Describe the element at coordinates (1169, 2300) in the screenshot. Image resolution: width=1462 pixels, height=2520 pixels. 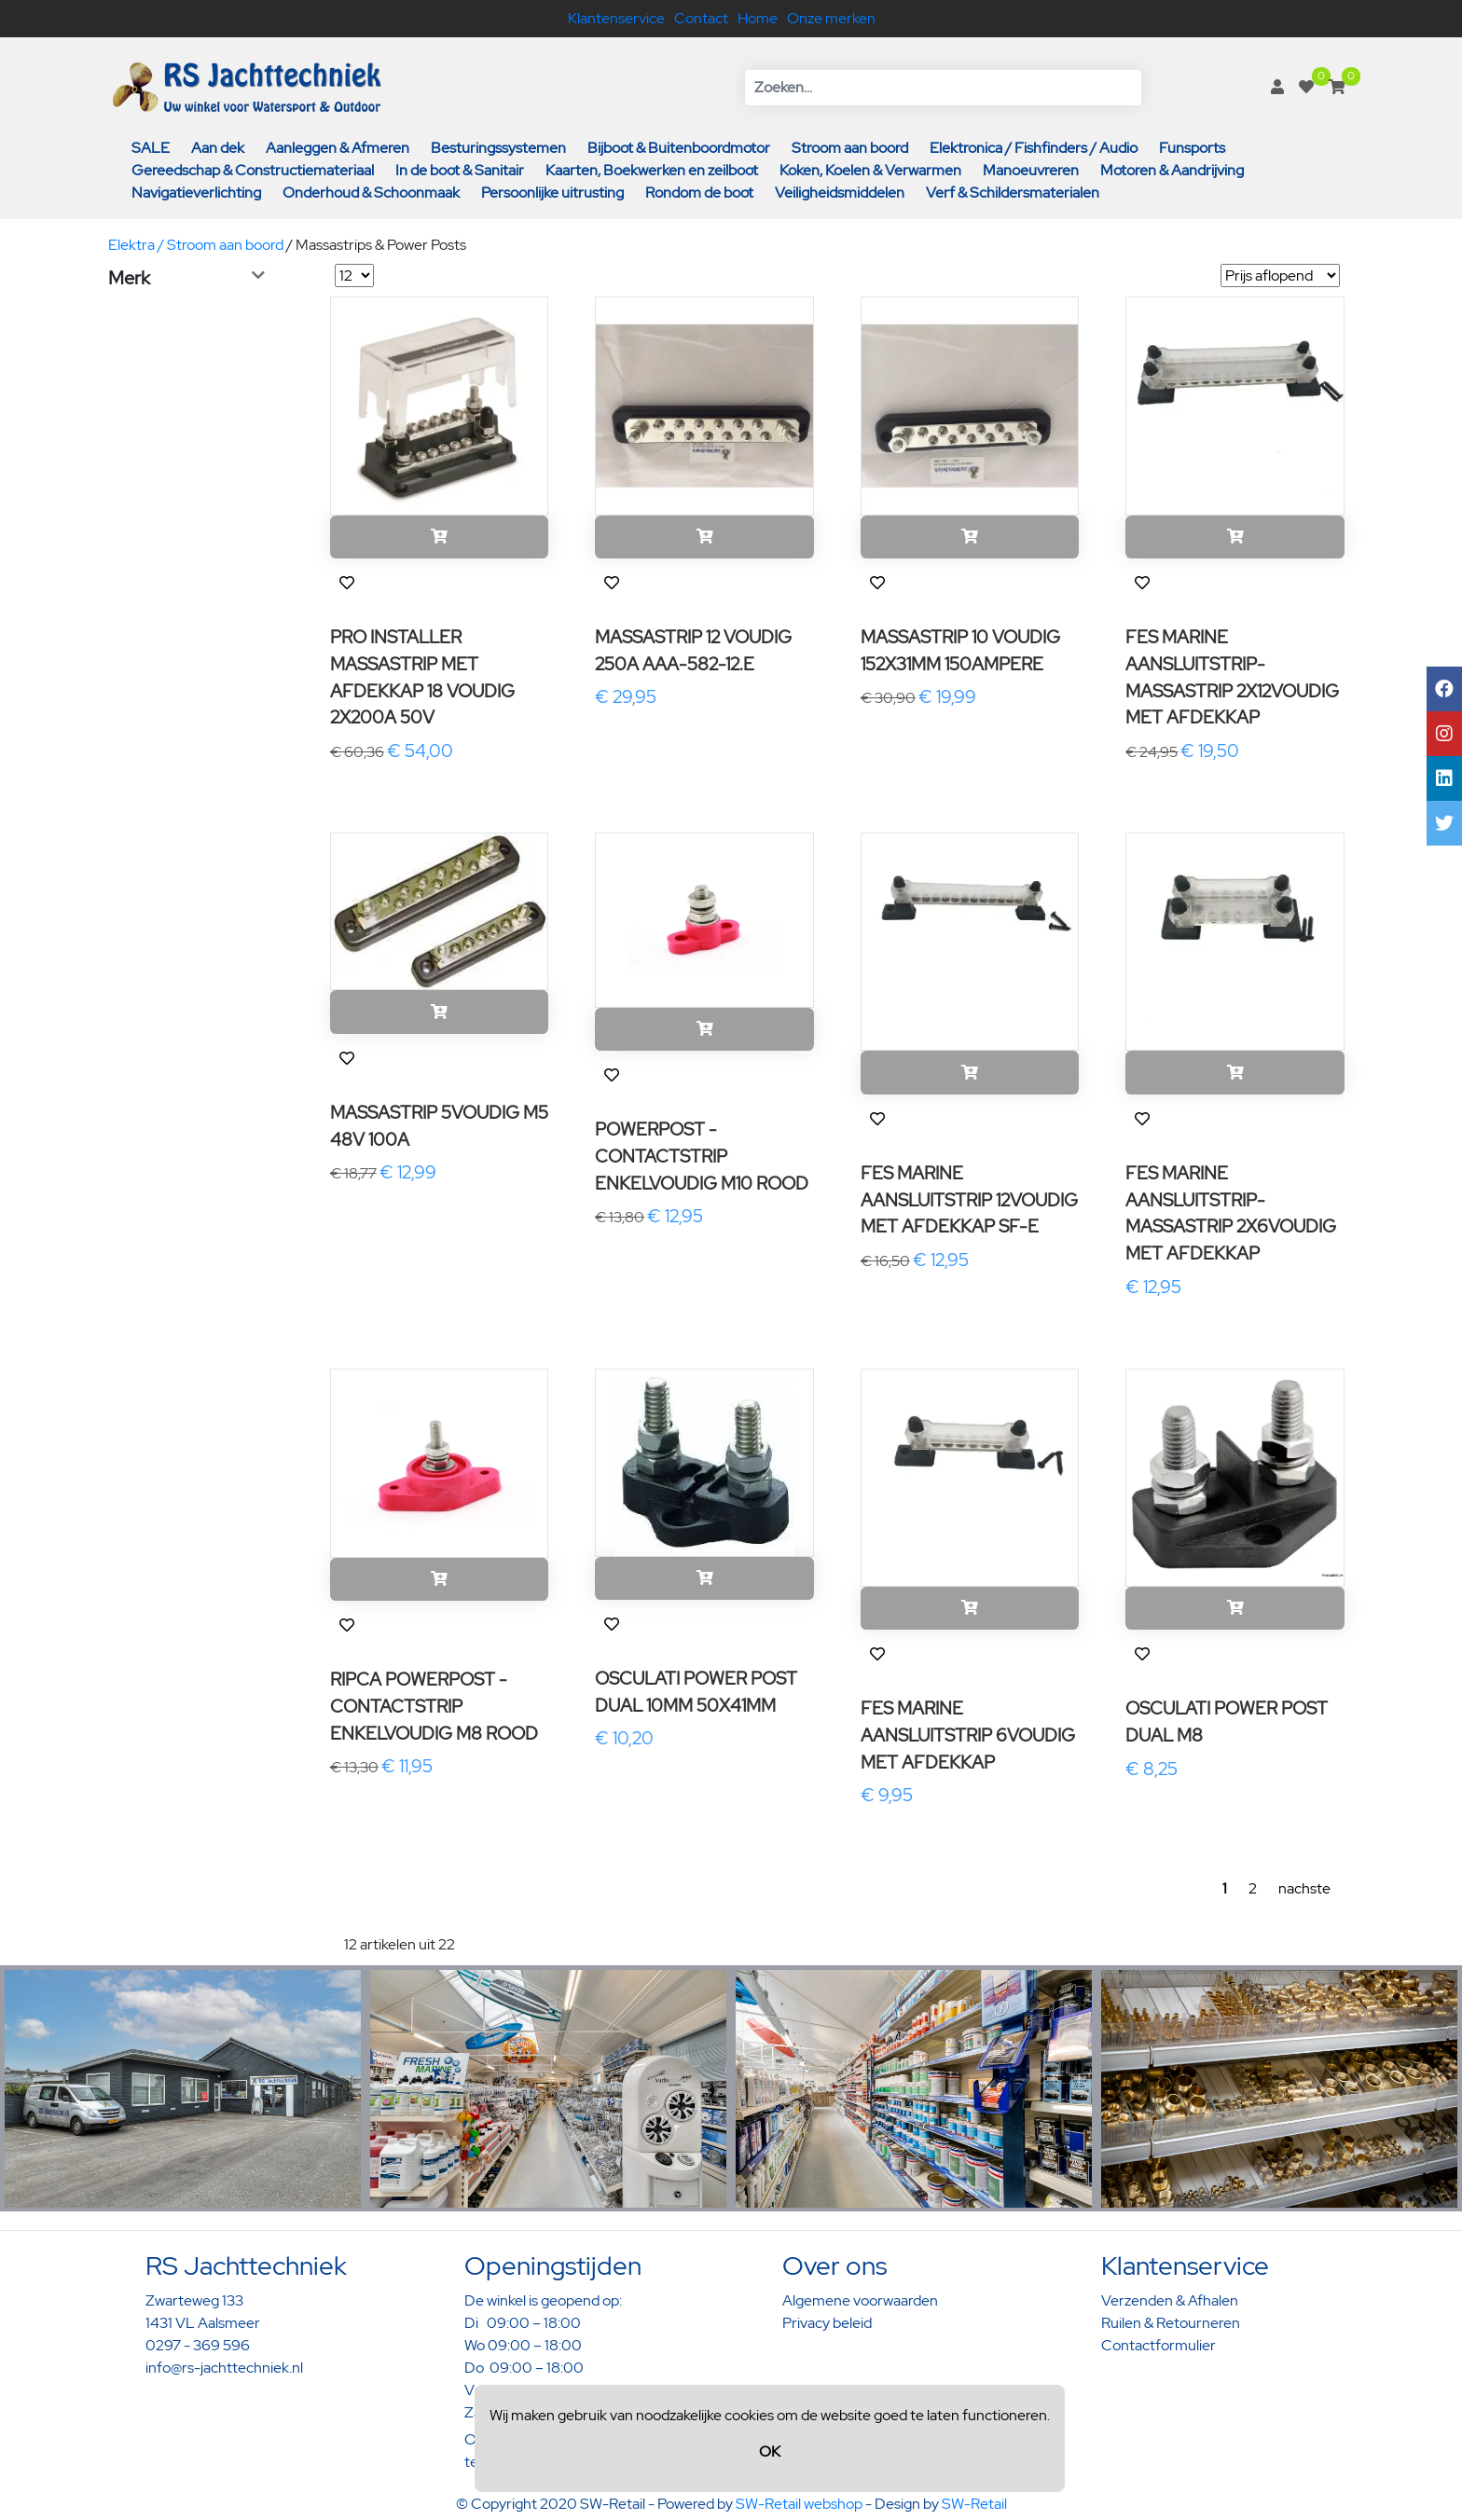
I see `Verzenden & Afhalen` at that location.